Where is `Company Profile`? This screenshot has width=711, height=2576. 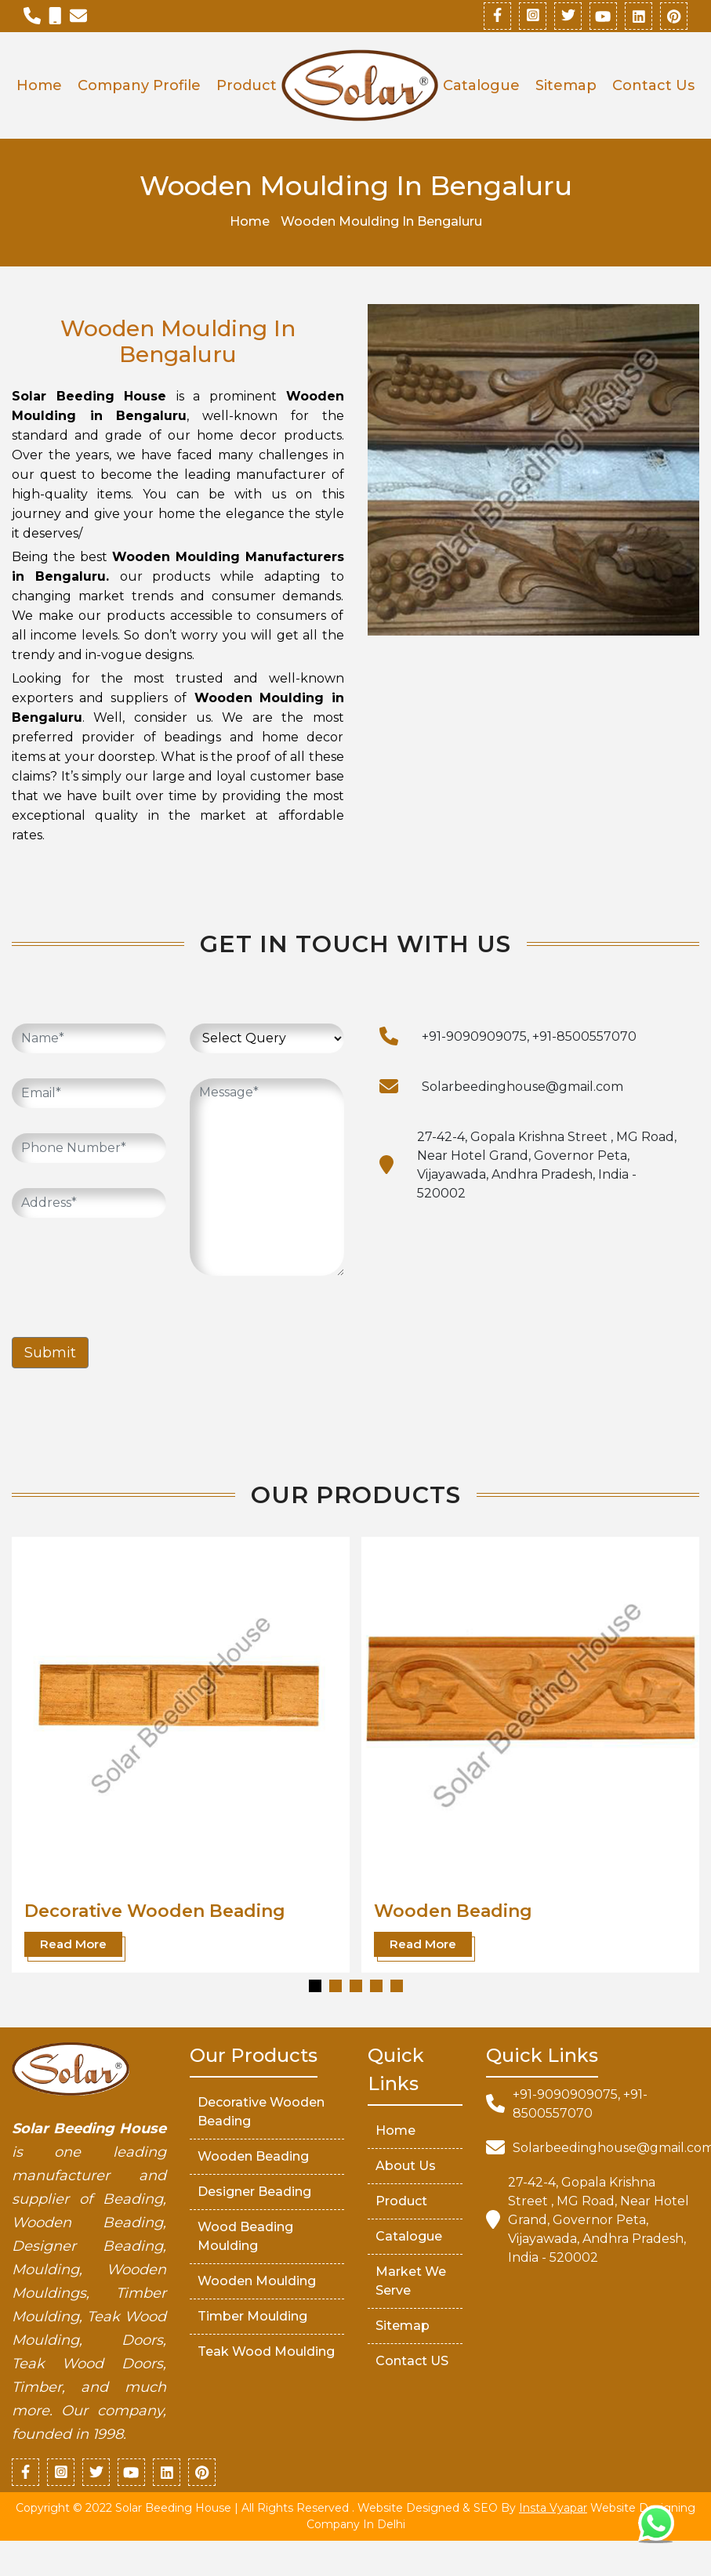
Company Profile is located at coordinates (139, 85).